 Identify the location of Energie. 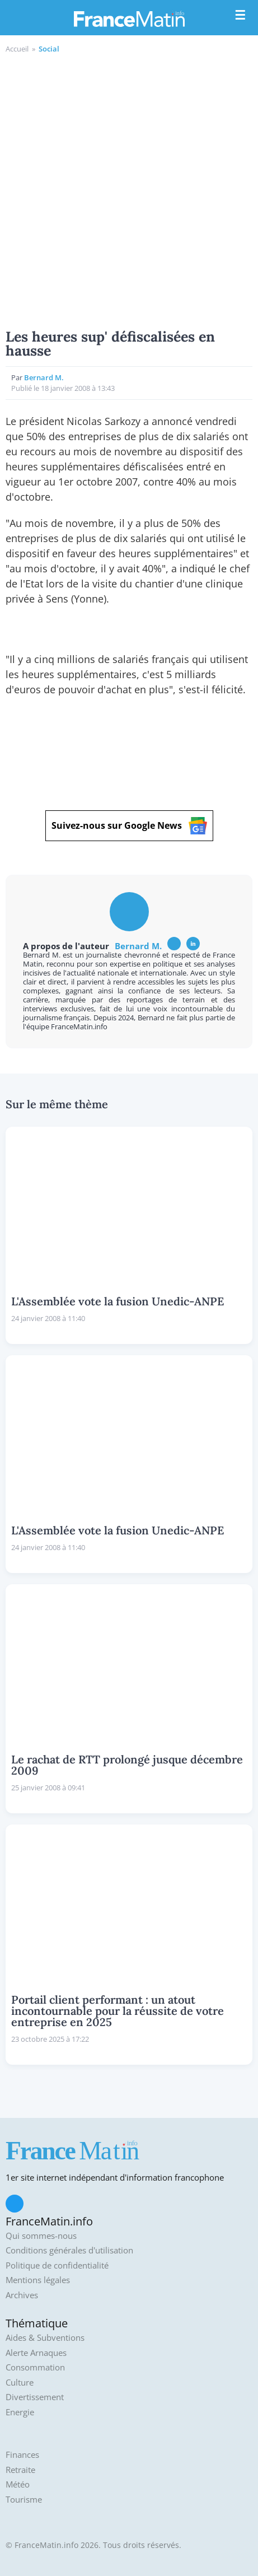
(20, 2412).